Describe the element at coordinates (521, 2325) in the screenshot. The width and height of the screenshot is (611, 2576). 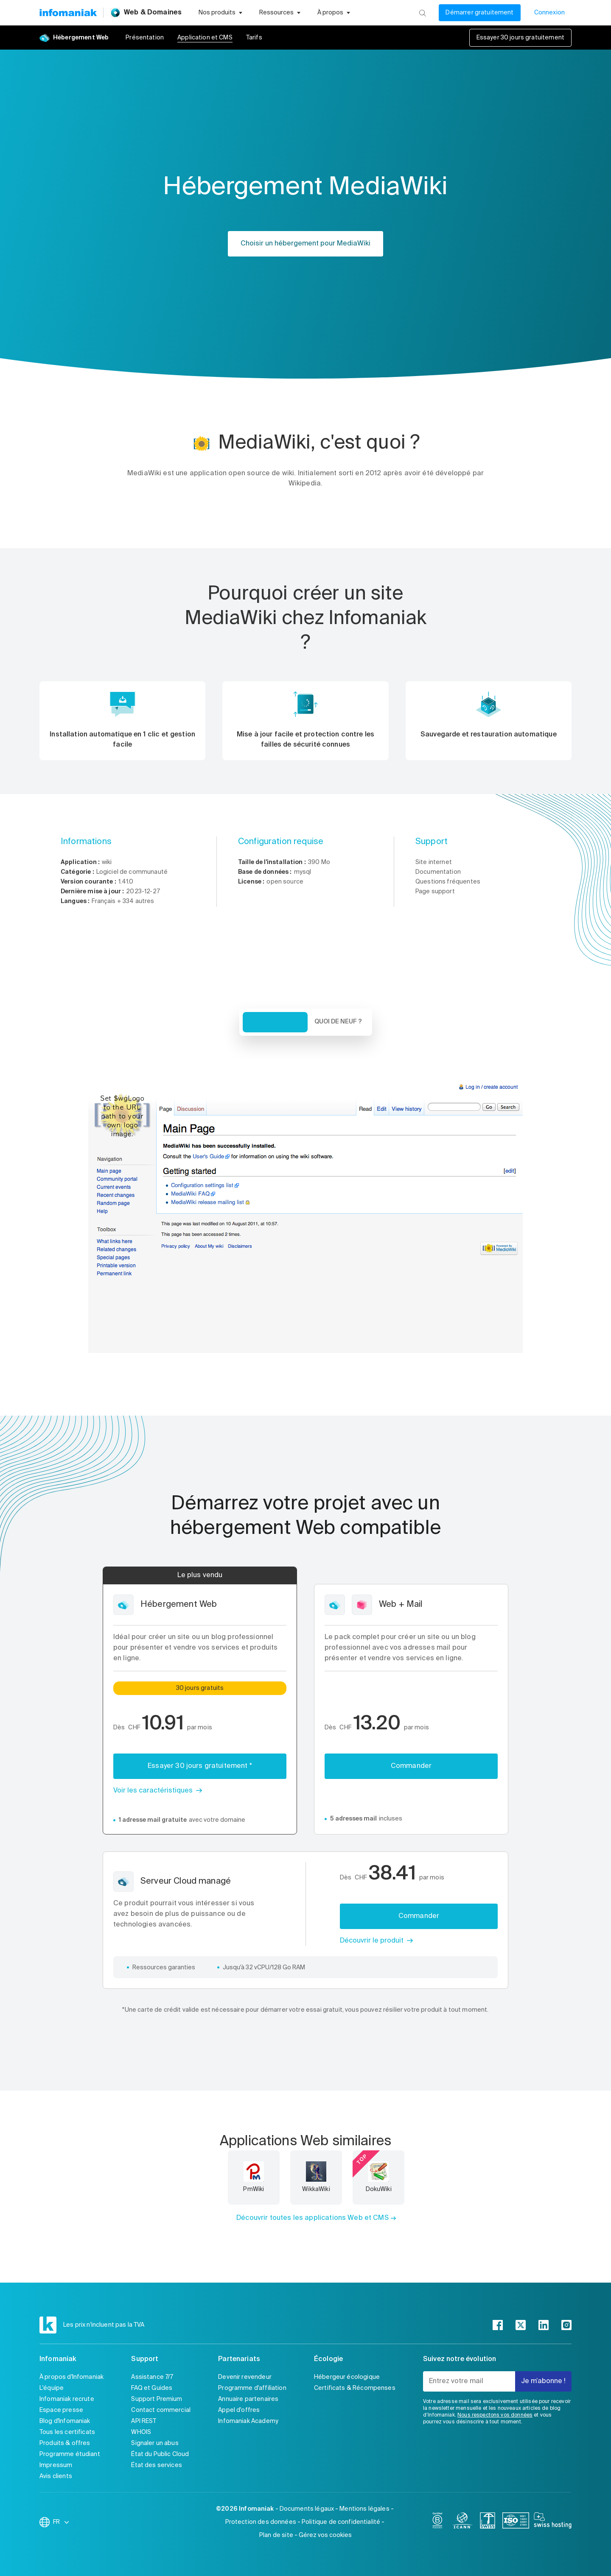
I see `[twitter]` at that location.